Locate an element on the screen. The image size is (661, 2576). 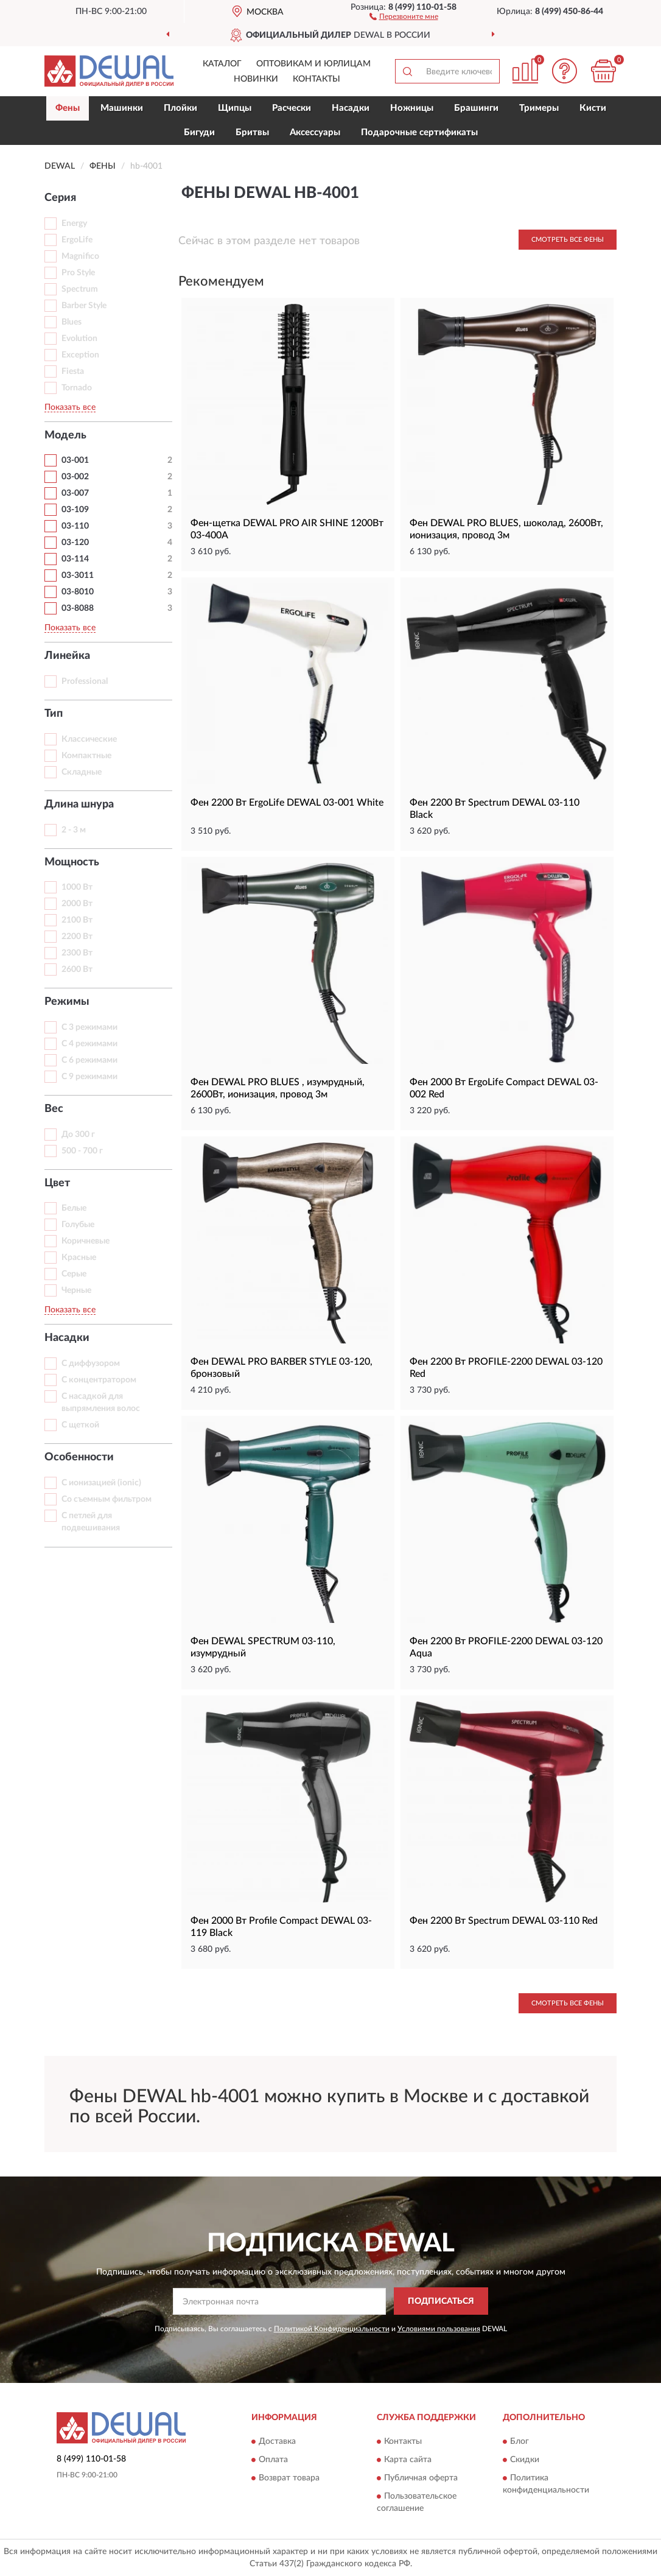
ПОДПИСАТЬСЯ [button] is located at coordinates (441, 2301).